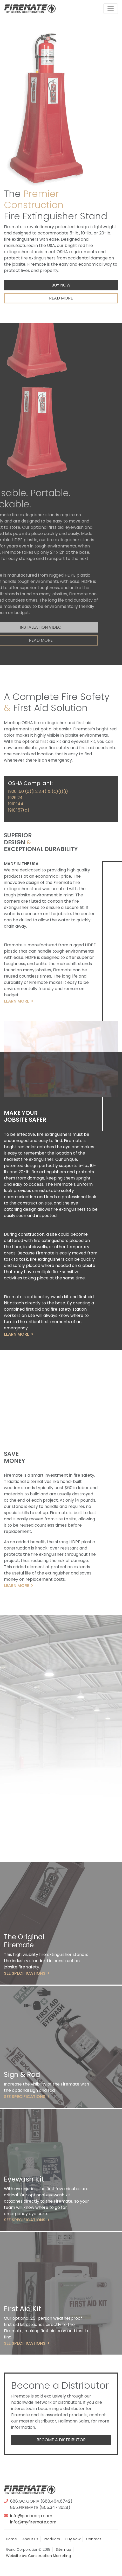 This screenshot has height=2576, width=122. I want to click on 1910.157(c), so click(18, 810).